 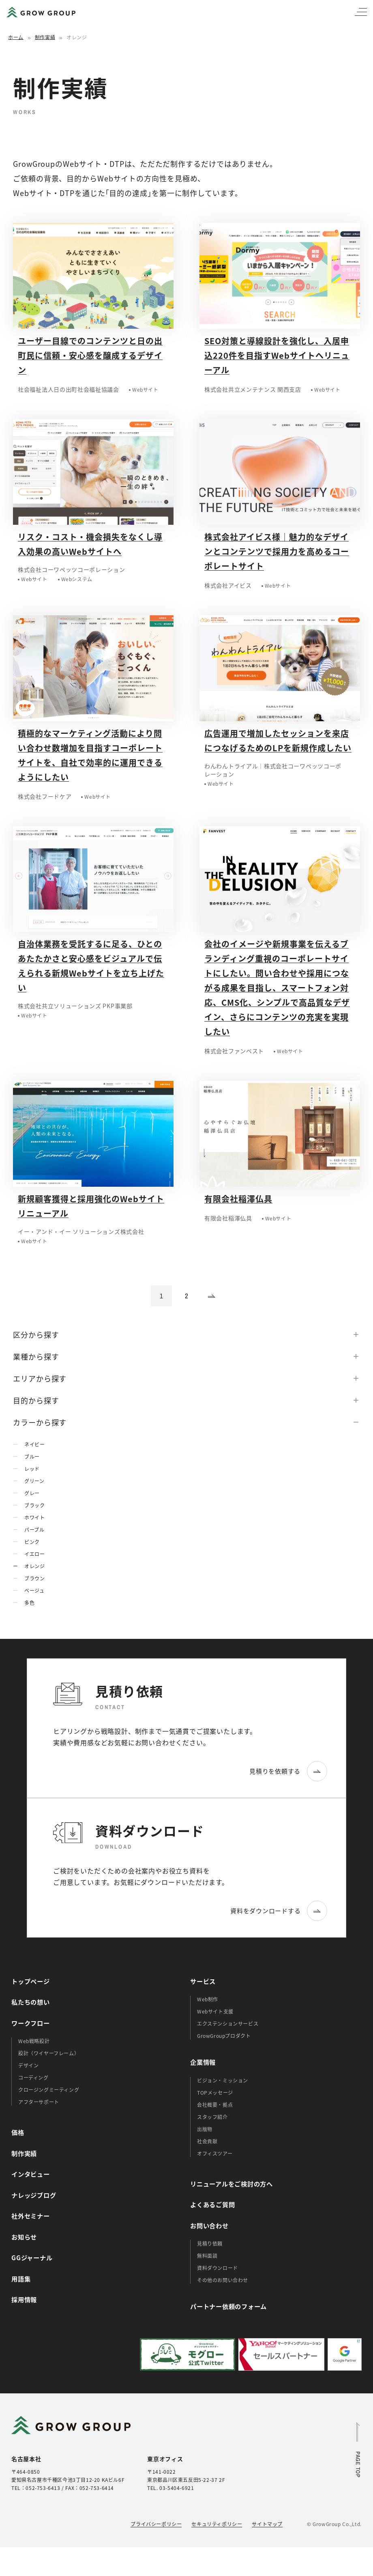 I want to click on 社会貢献, so click(x=207, y=2141).